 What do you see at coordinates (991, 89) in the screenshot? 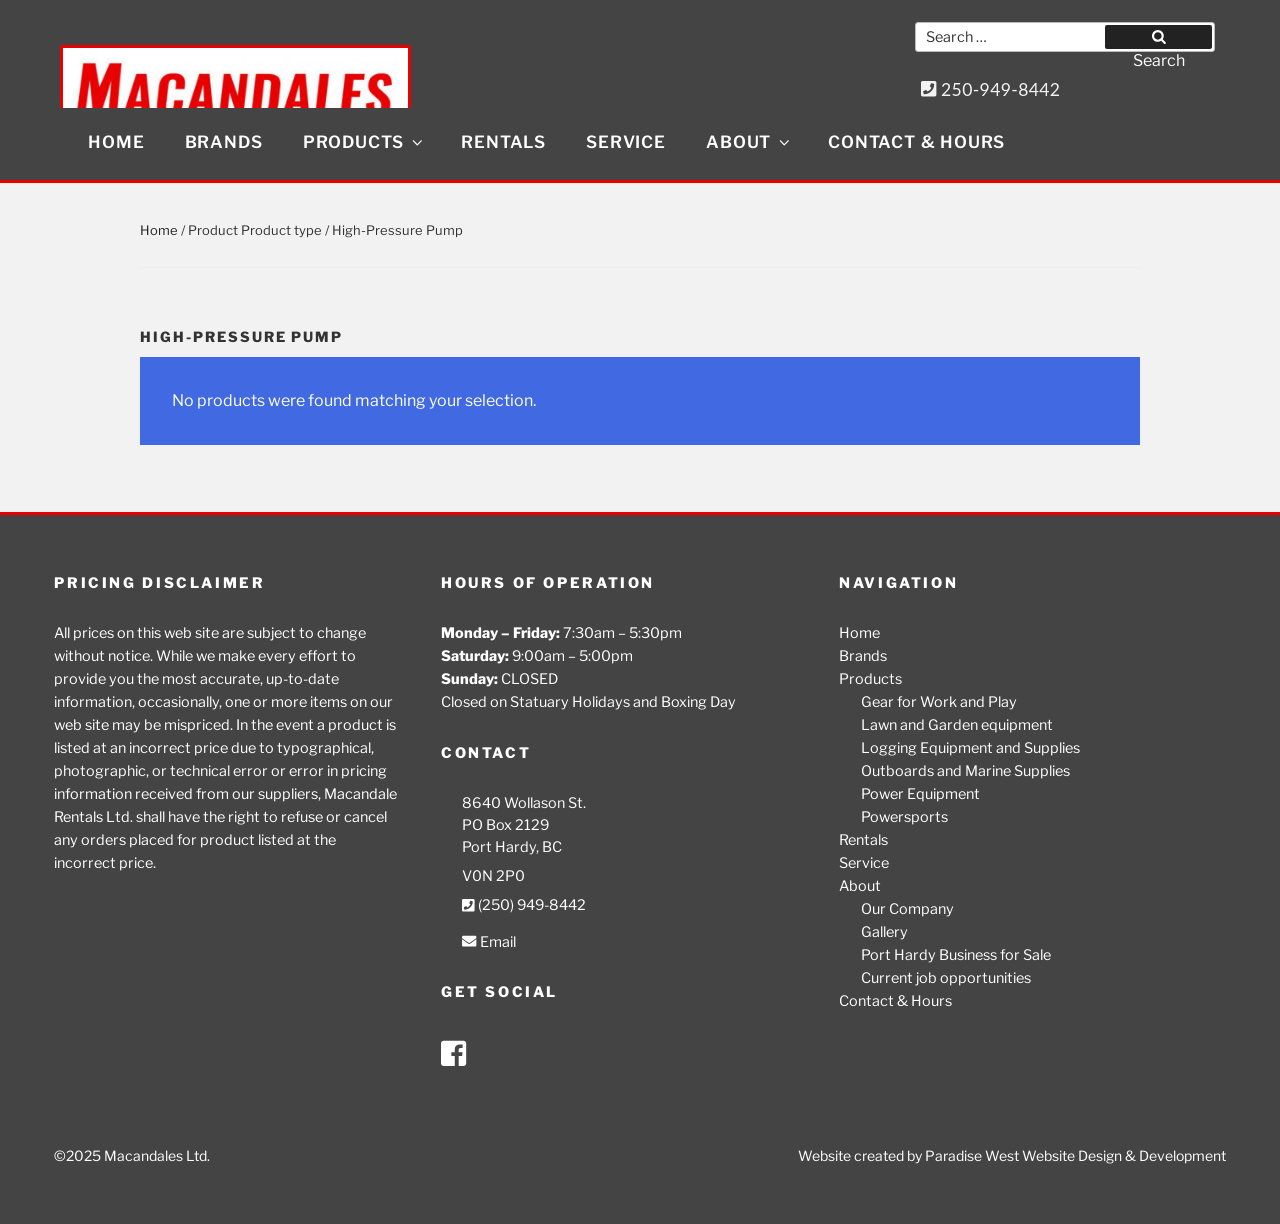
I see `250-949-8442` at bounding box center [991, 89].